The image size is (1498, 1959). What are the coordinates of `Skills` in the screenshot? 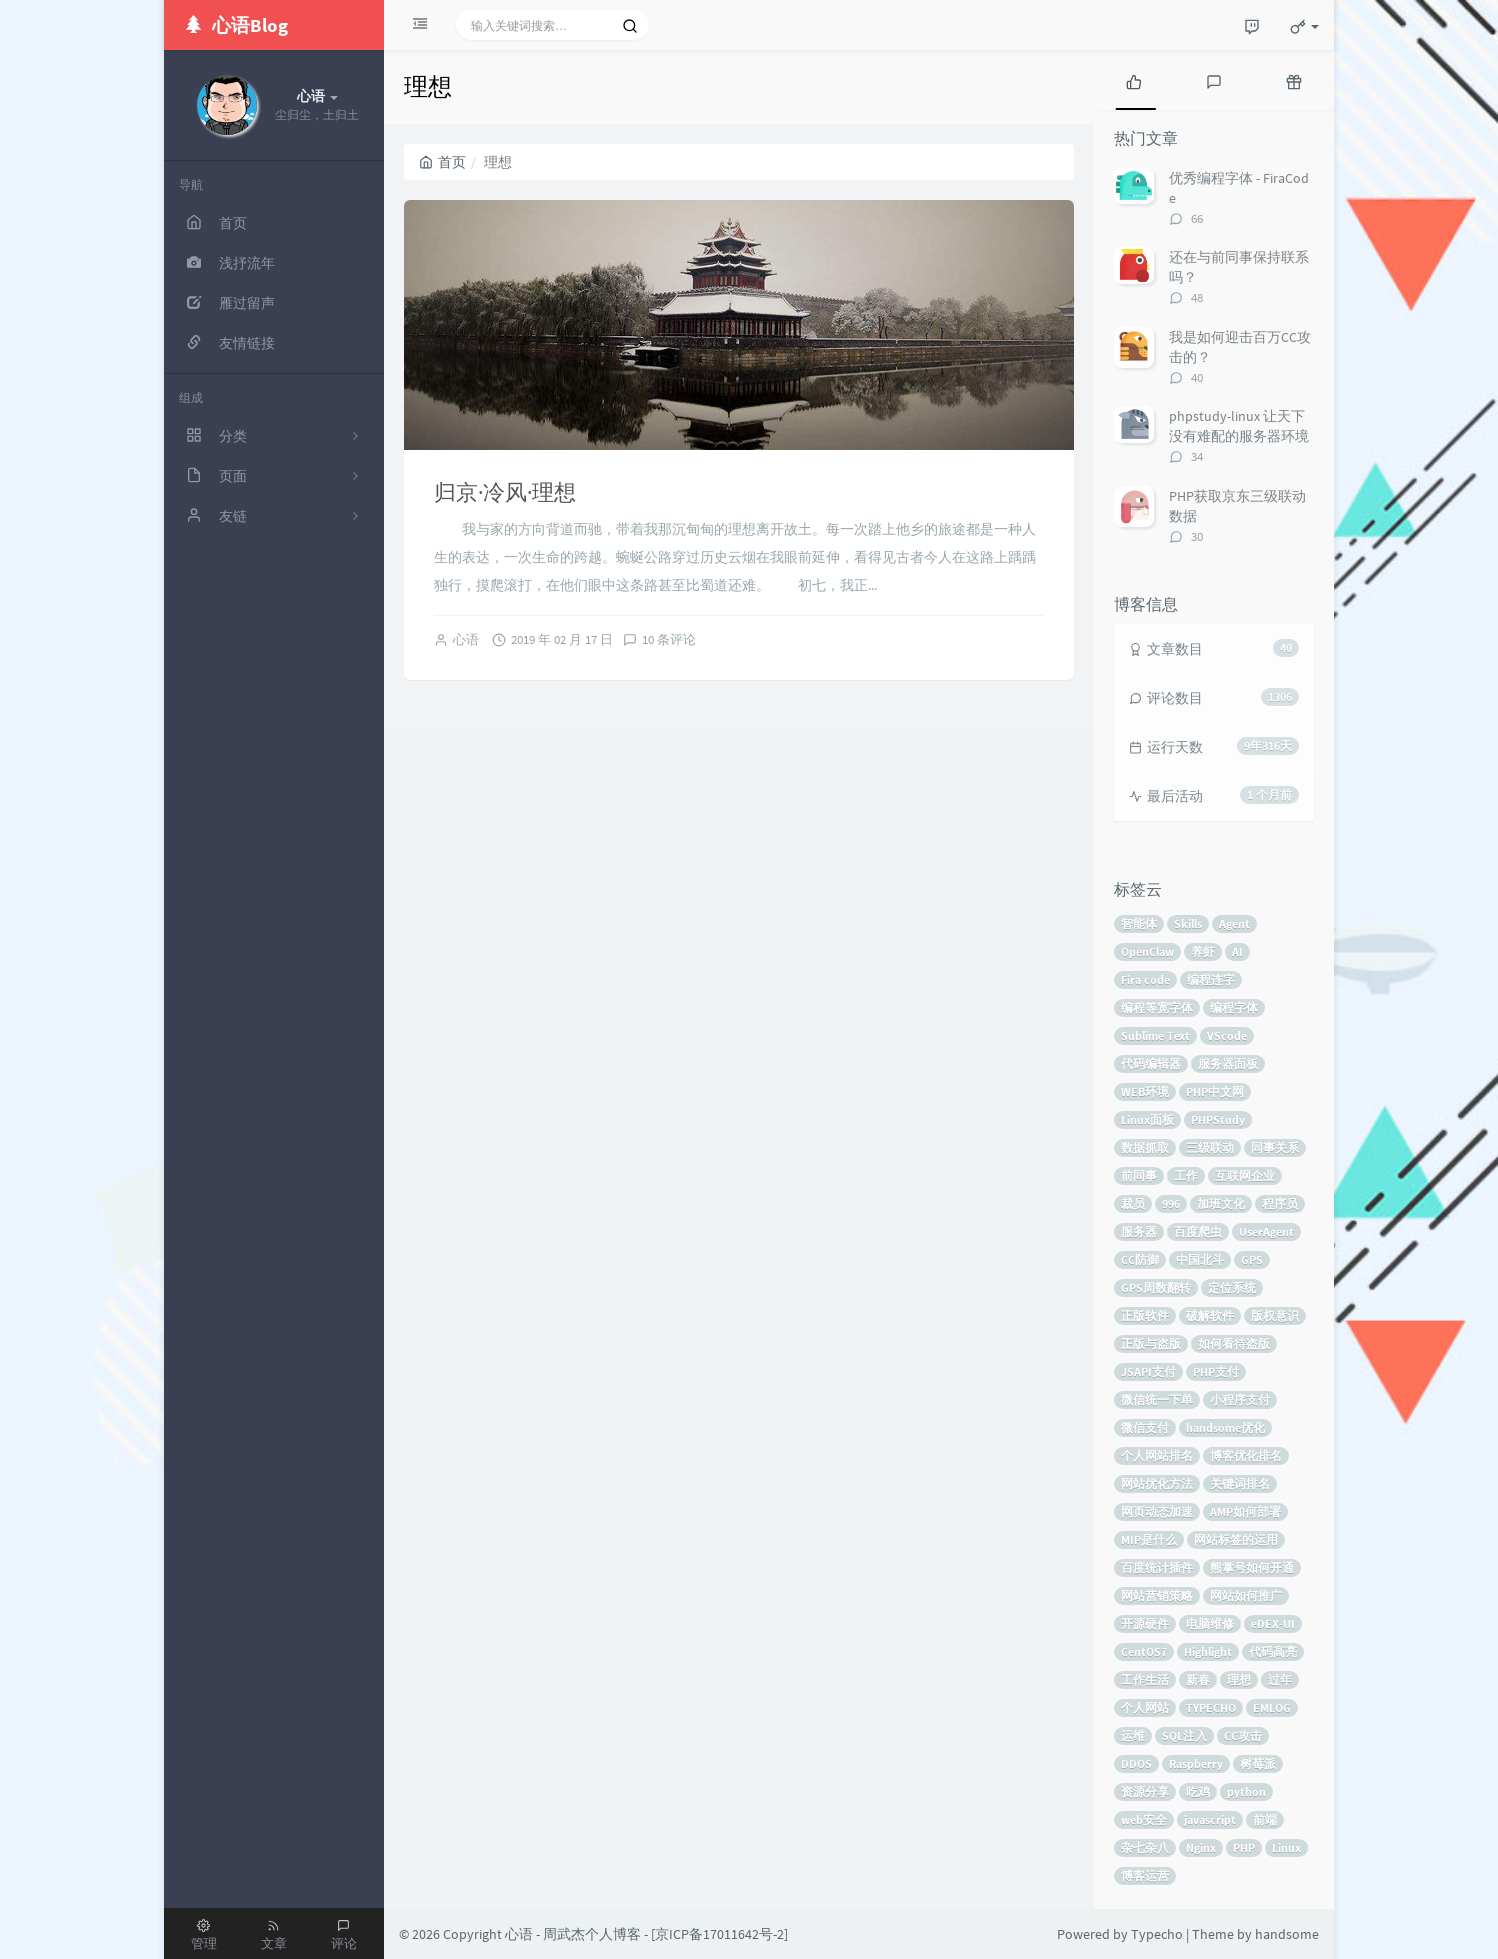 It's located at (1188, 923).